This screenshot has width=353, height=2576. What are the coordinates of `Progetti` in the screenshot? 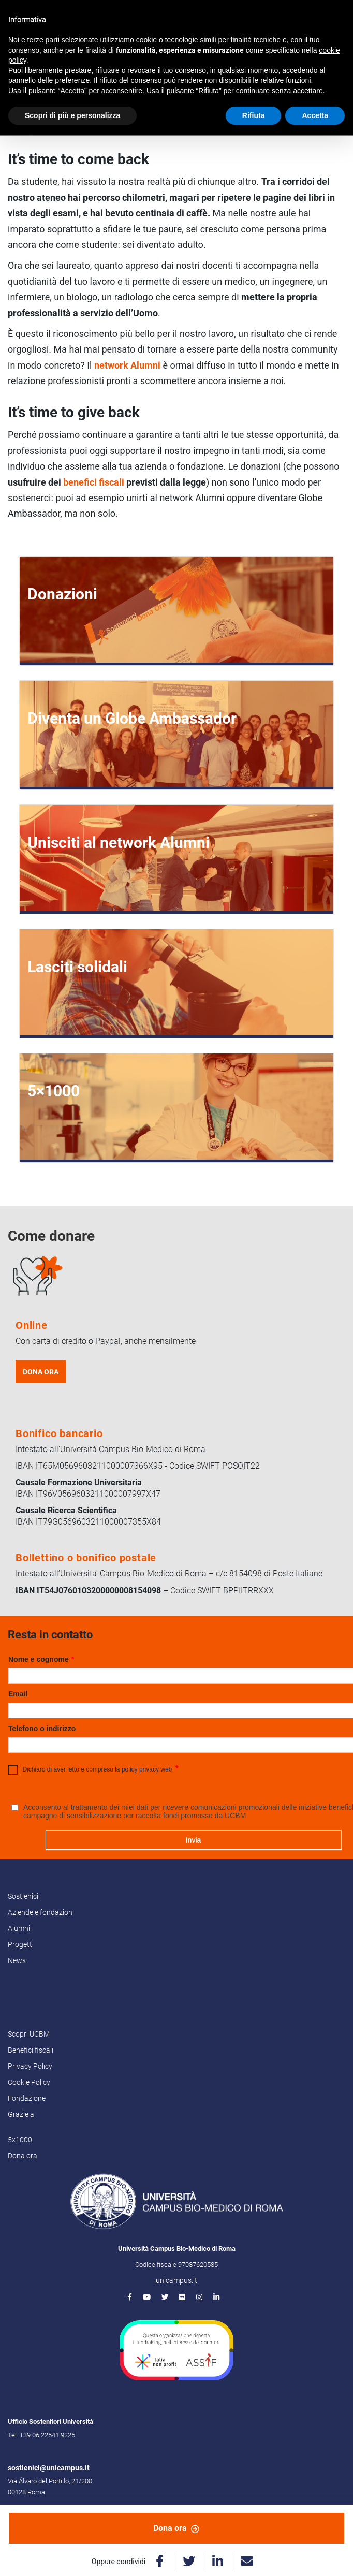 It's located at (21, 1944).